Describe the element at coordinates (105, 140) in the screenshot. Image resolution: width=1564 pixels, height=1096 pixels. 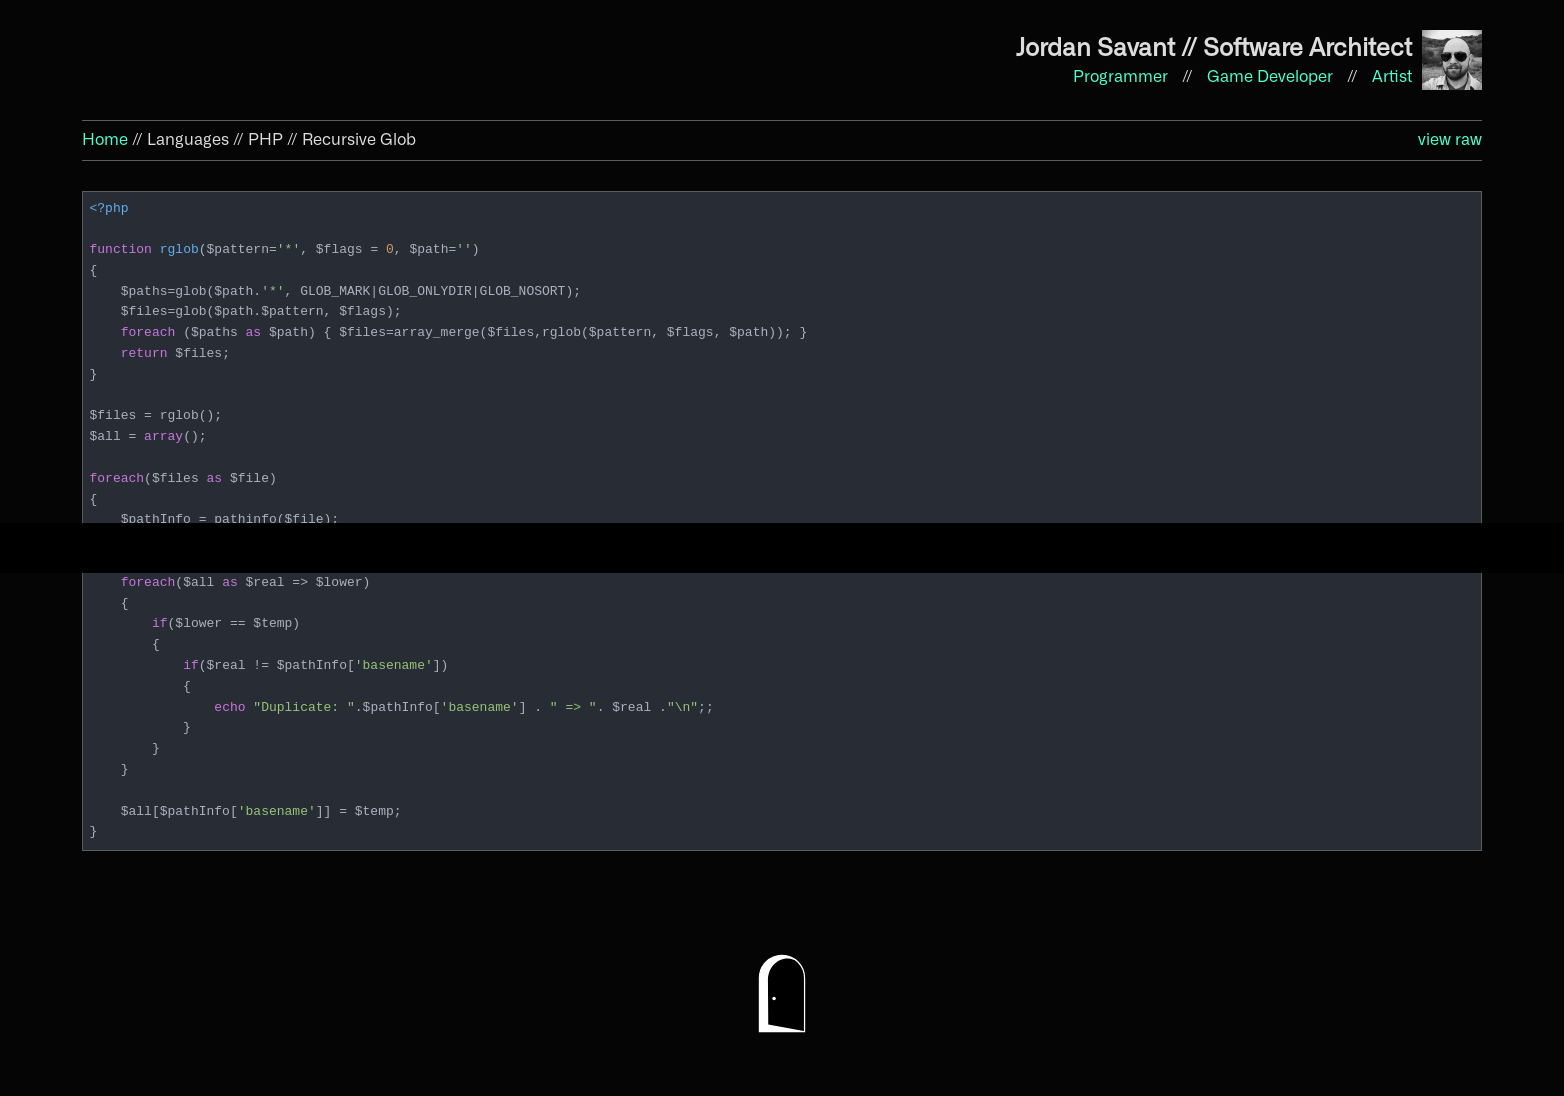
I see `Home` at that location.